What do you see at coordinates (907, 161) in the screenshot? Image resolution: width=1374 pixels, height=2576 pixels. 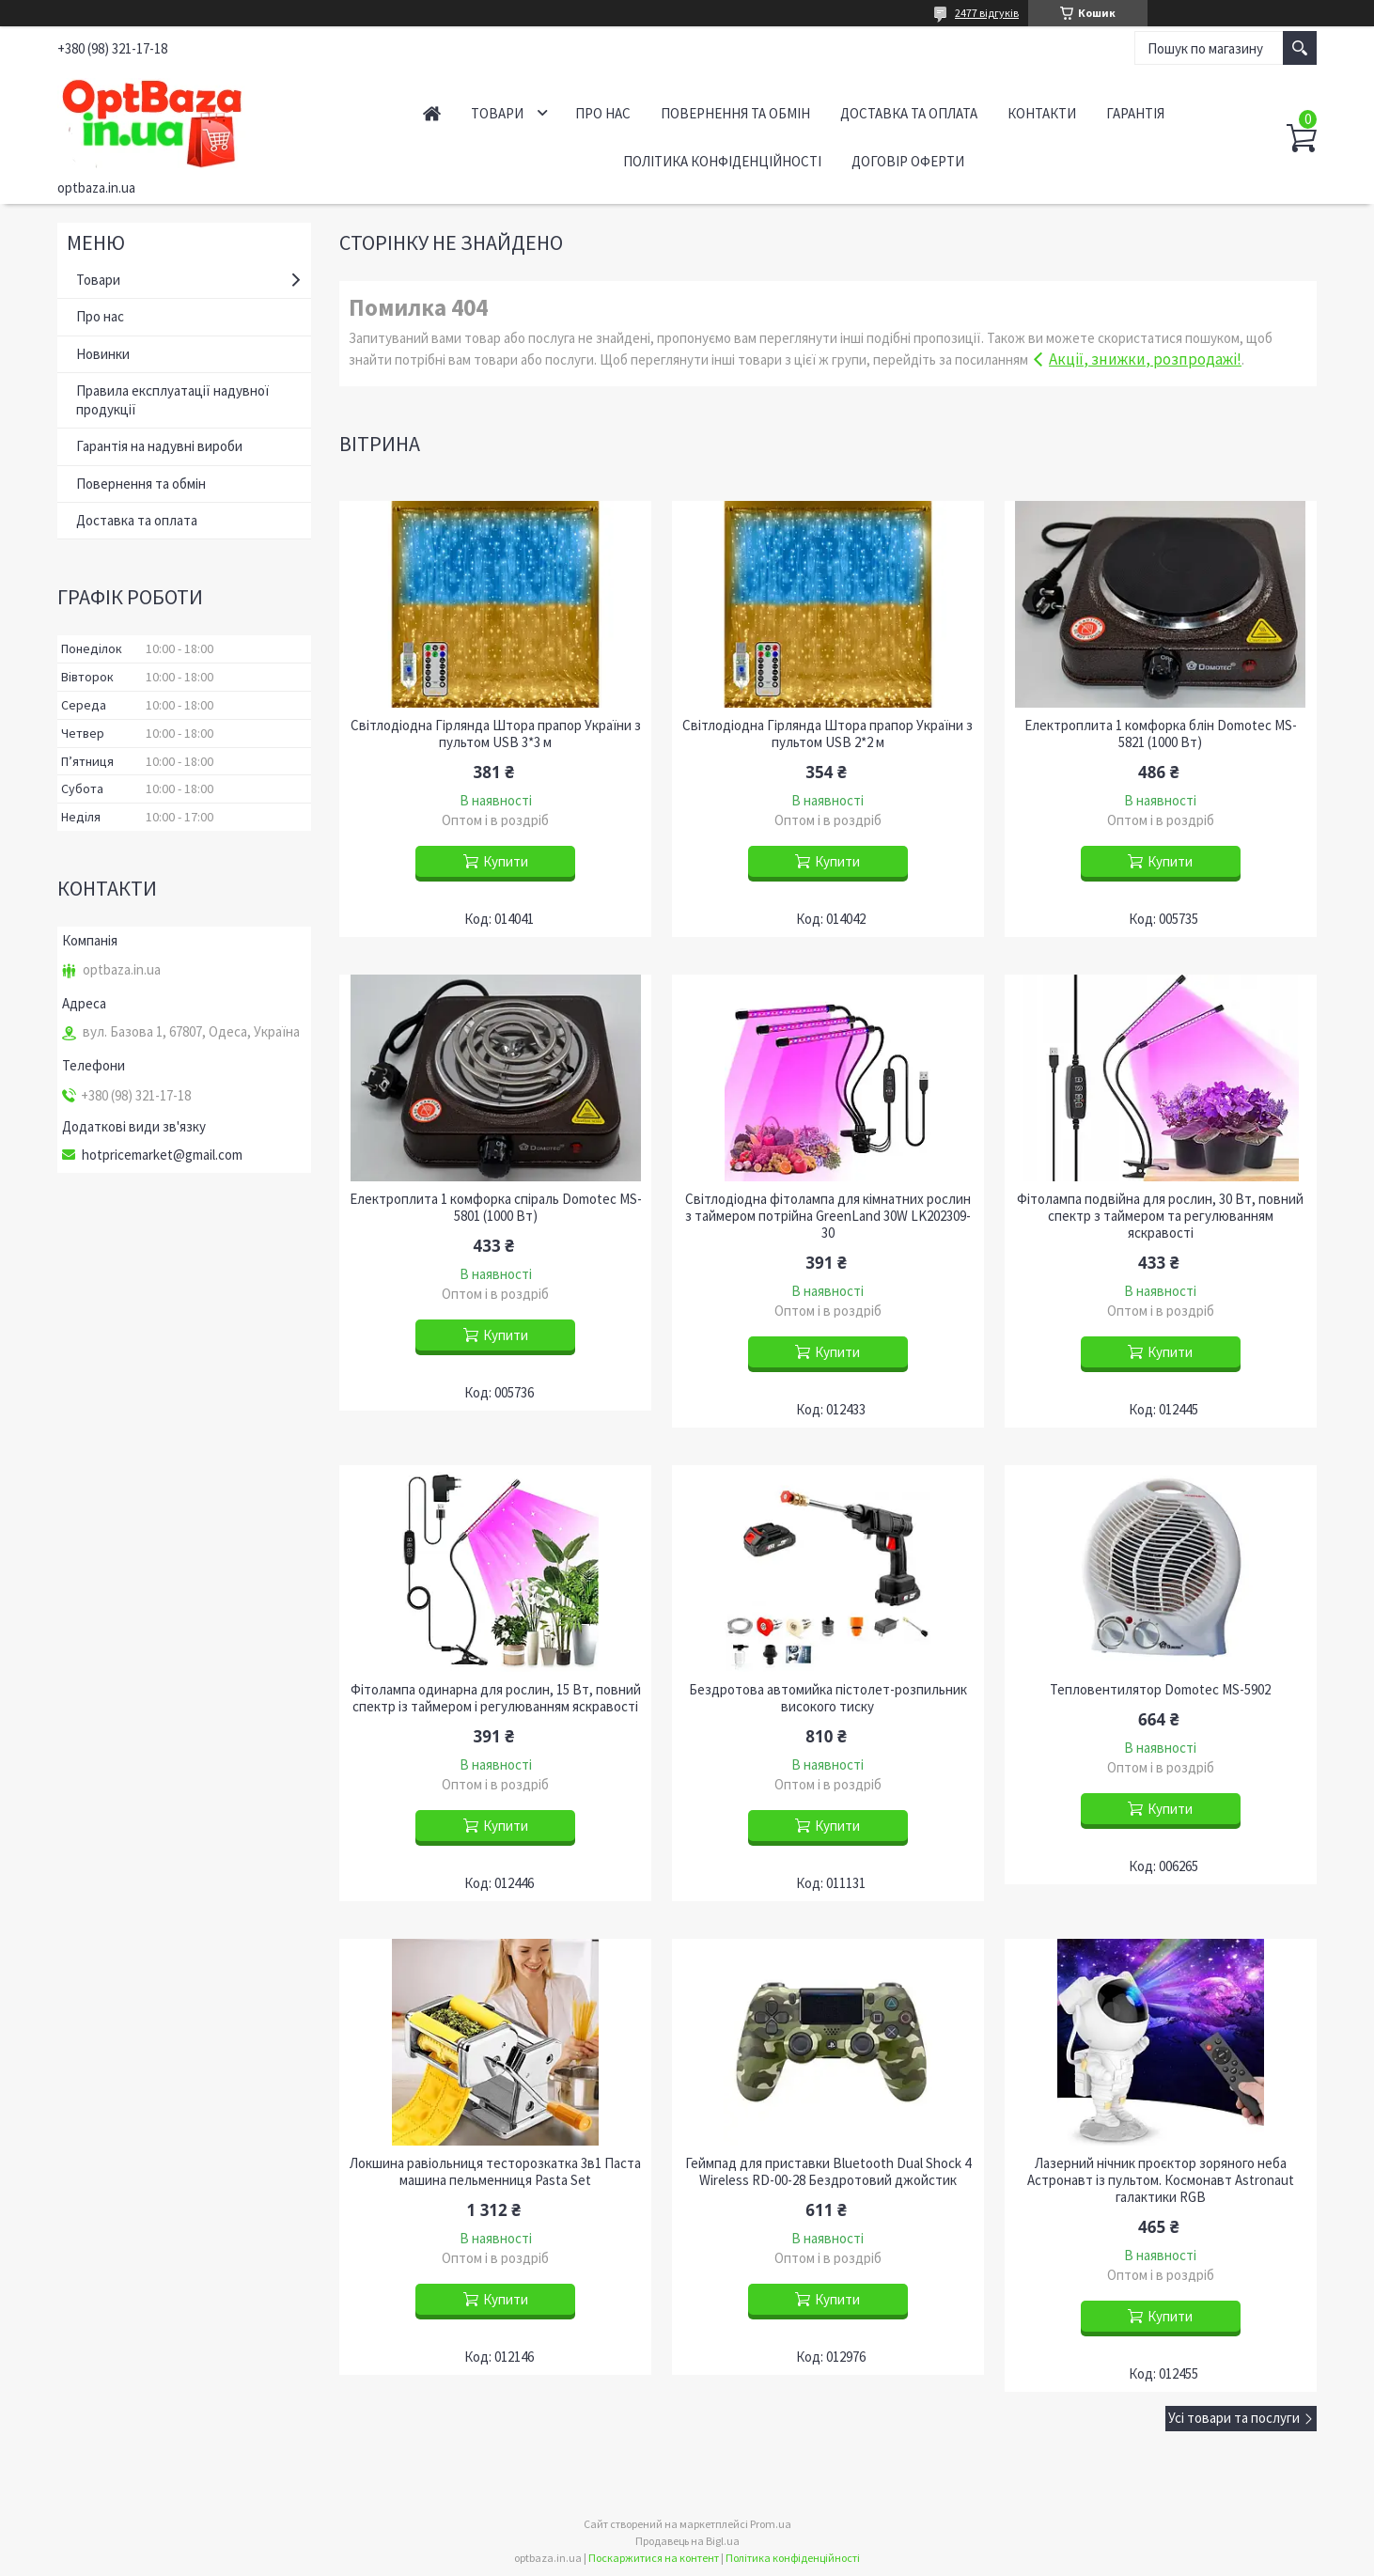 I see `Договір оферти` at bounding box center [907, 161].